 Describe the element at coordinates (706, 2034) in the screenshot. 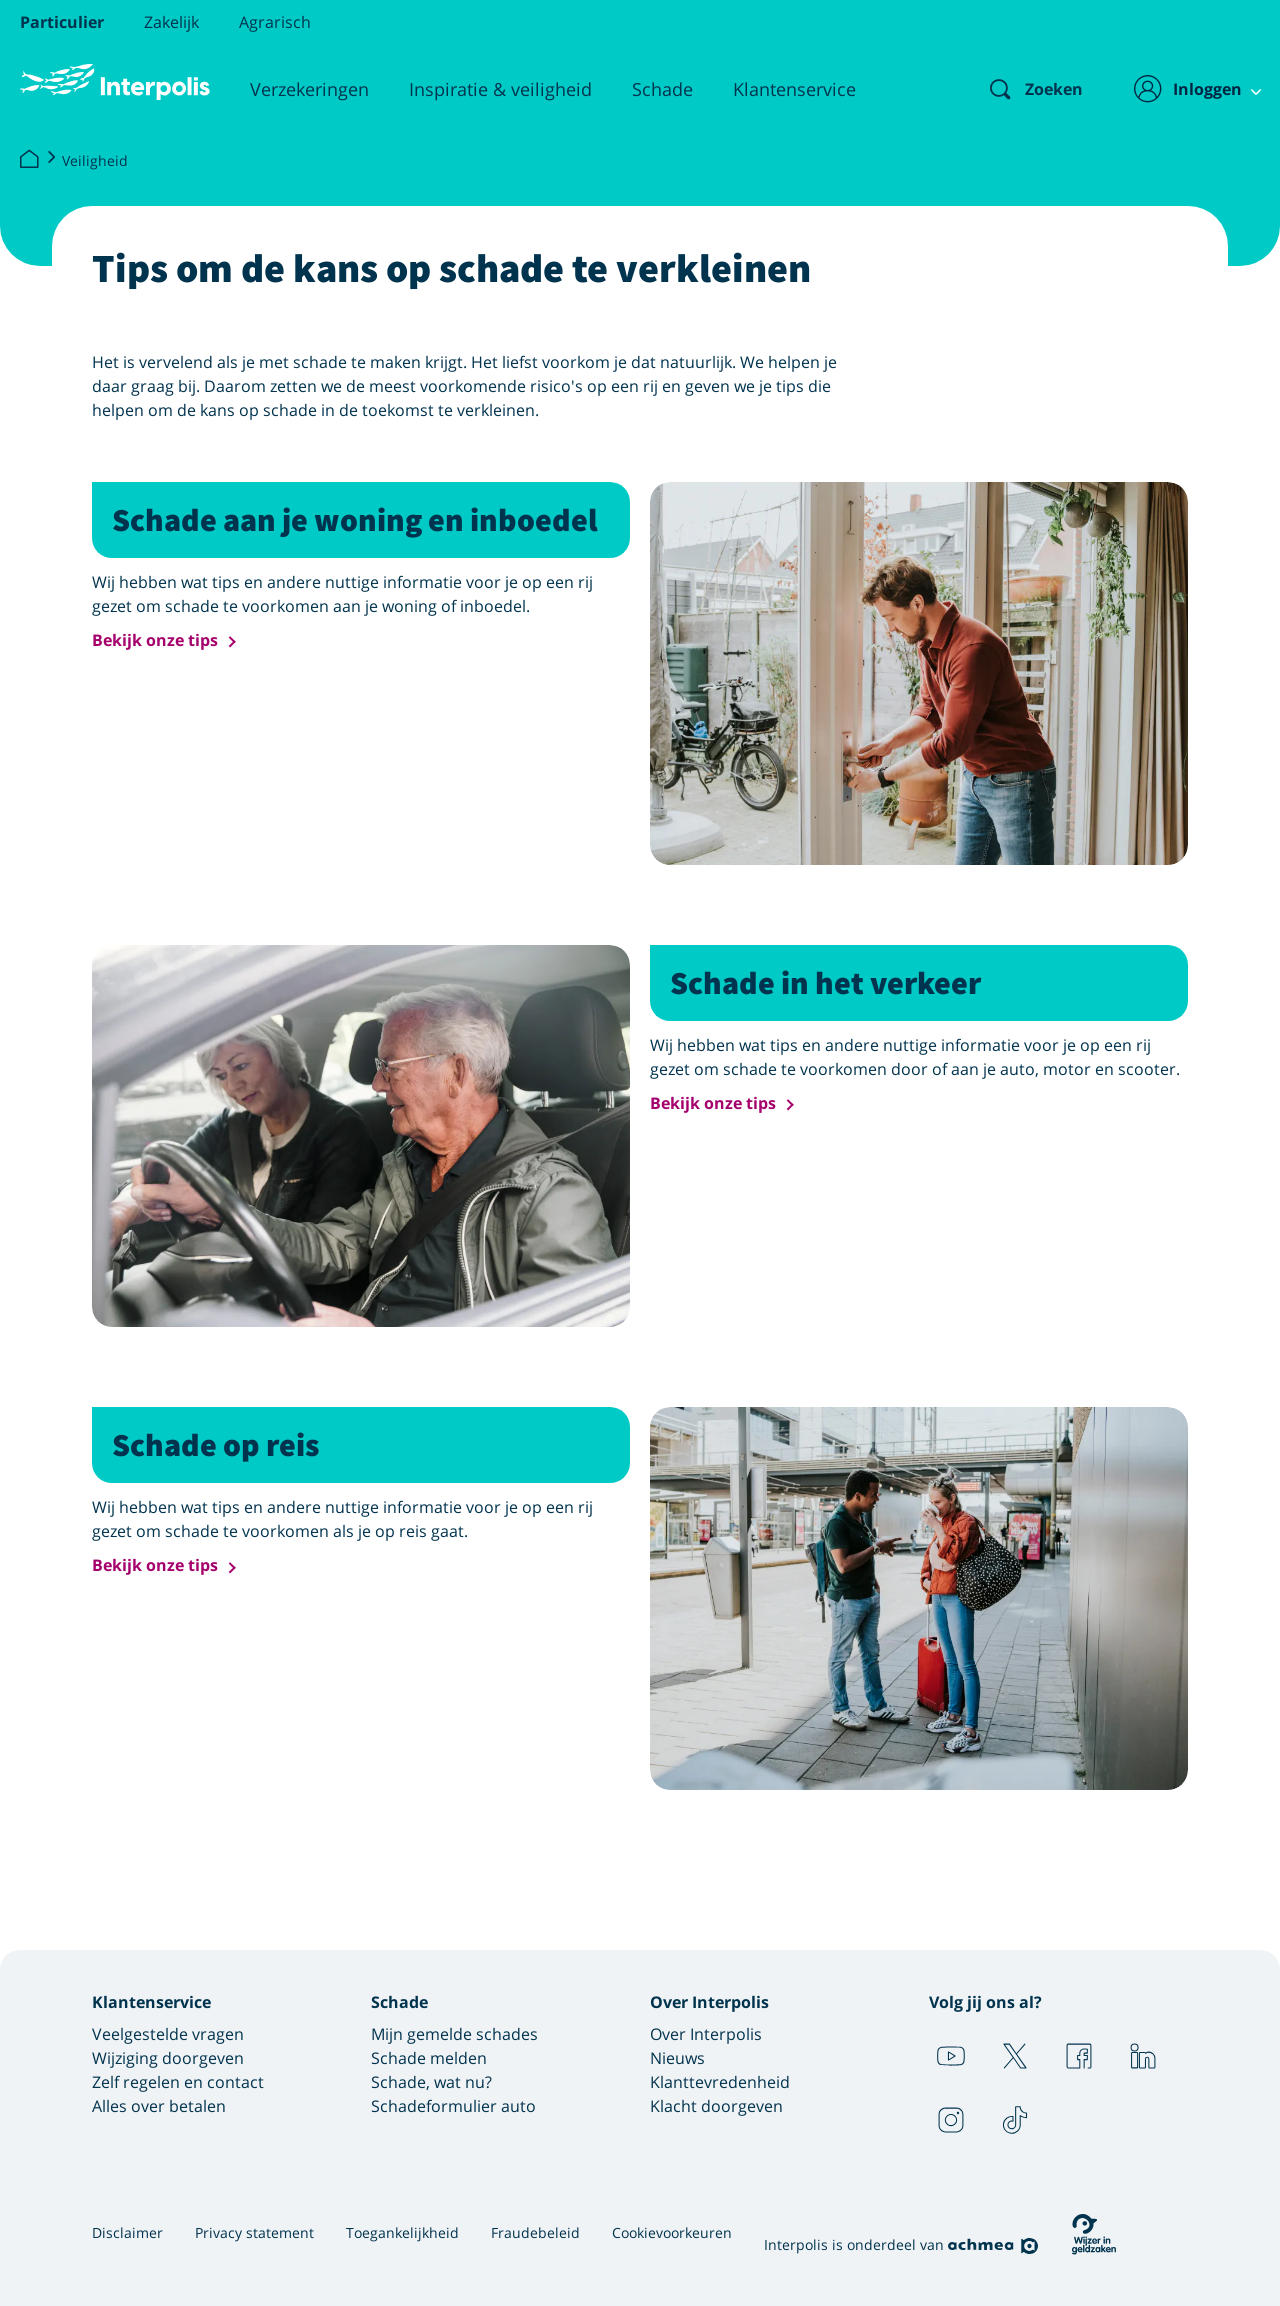

I see `Over Interpolis` at that location.